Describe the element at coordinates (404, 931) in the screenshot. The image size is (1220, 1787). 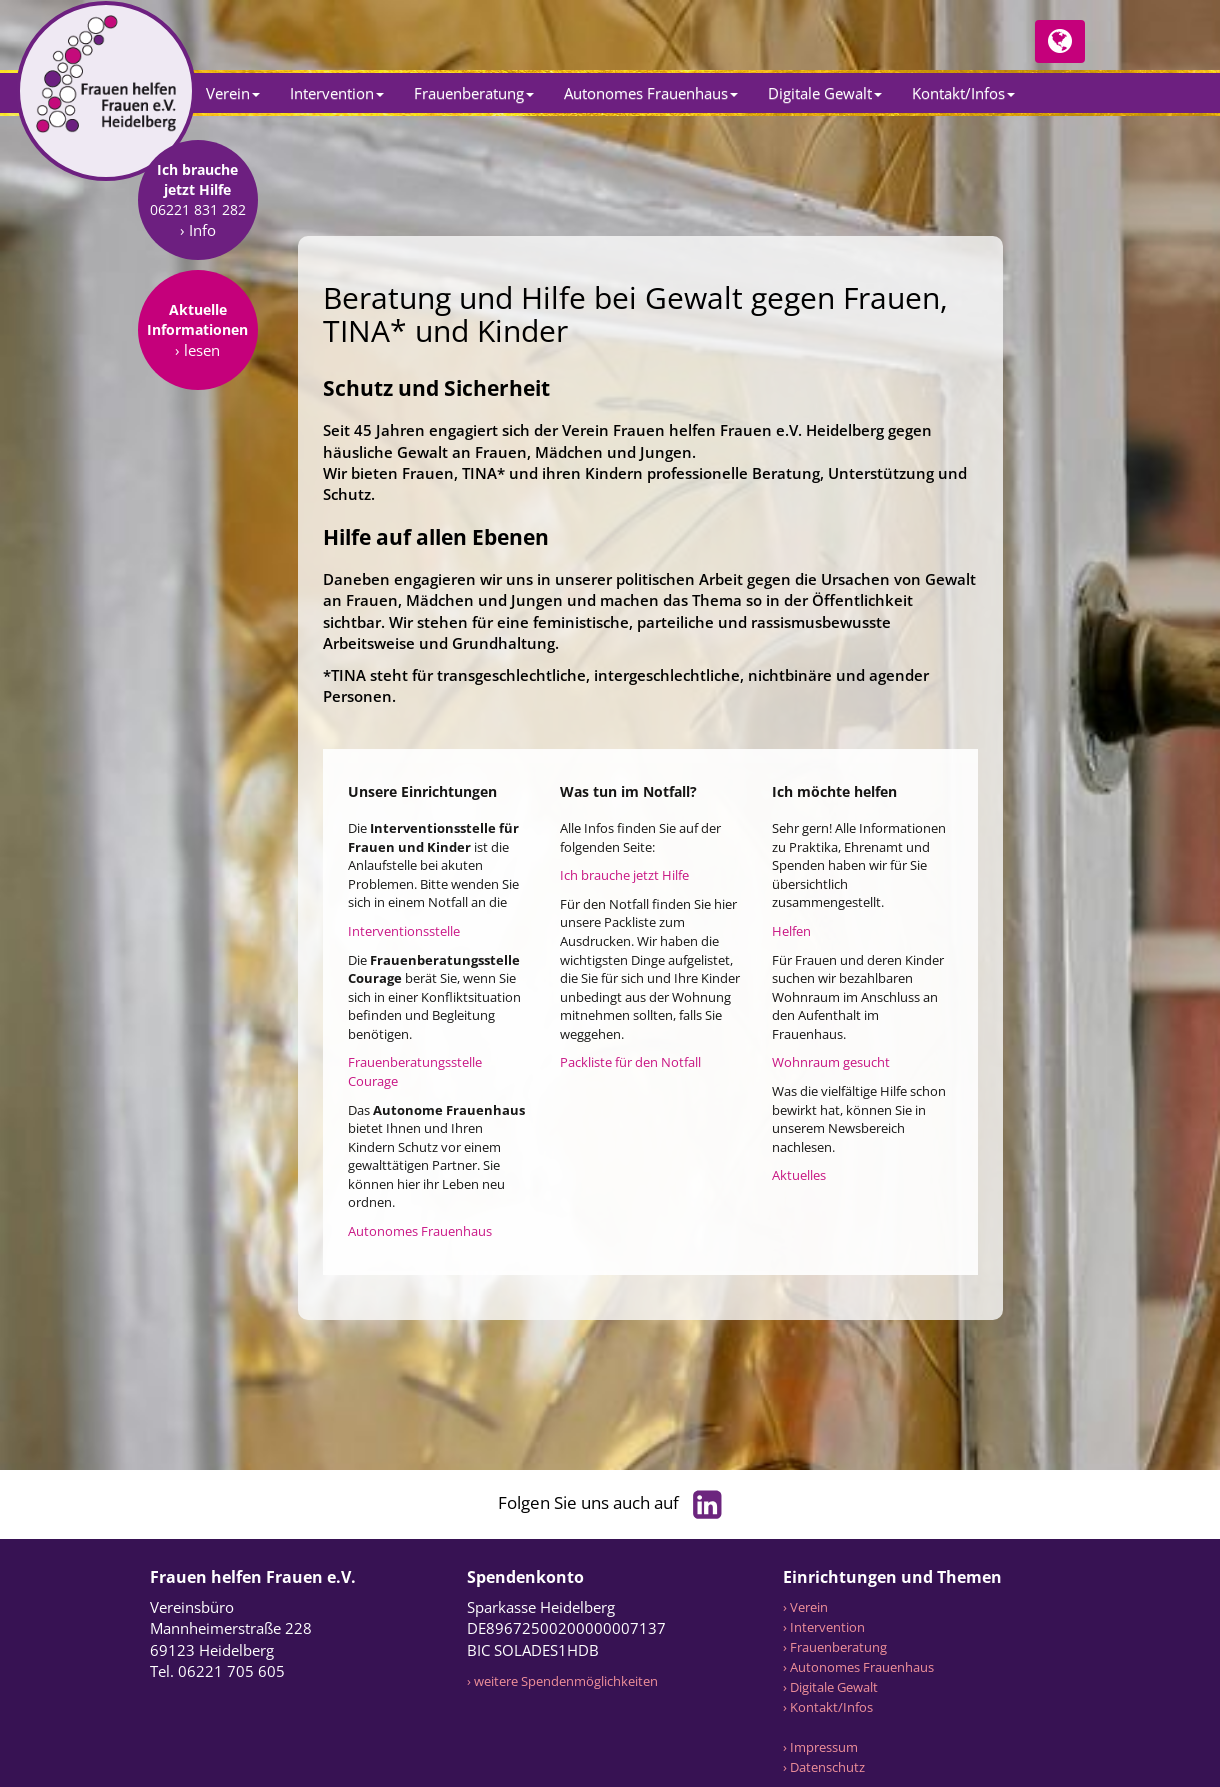
I see `Interventionsstelle` at that location.